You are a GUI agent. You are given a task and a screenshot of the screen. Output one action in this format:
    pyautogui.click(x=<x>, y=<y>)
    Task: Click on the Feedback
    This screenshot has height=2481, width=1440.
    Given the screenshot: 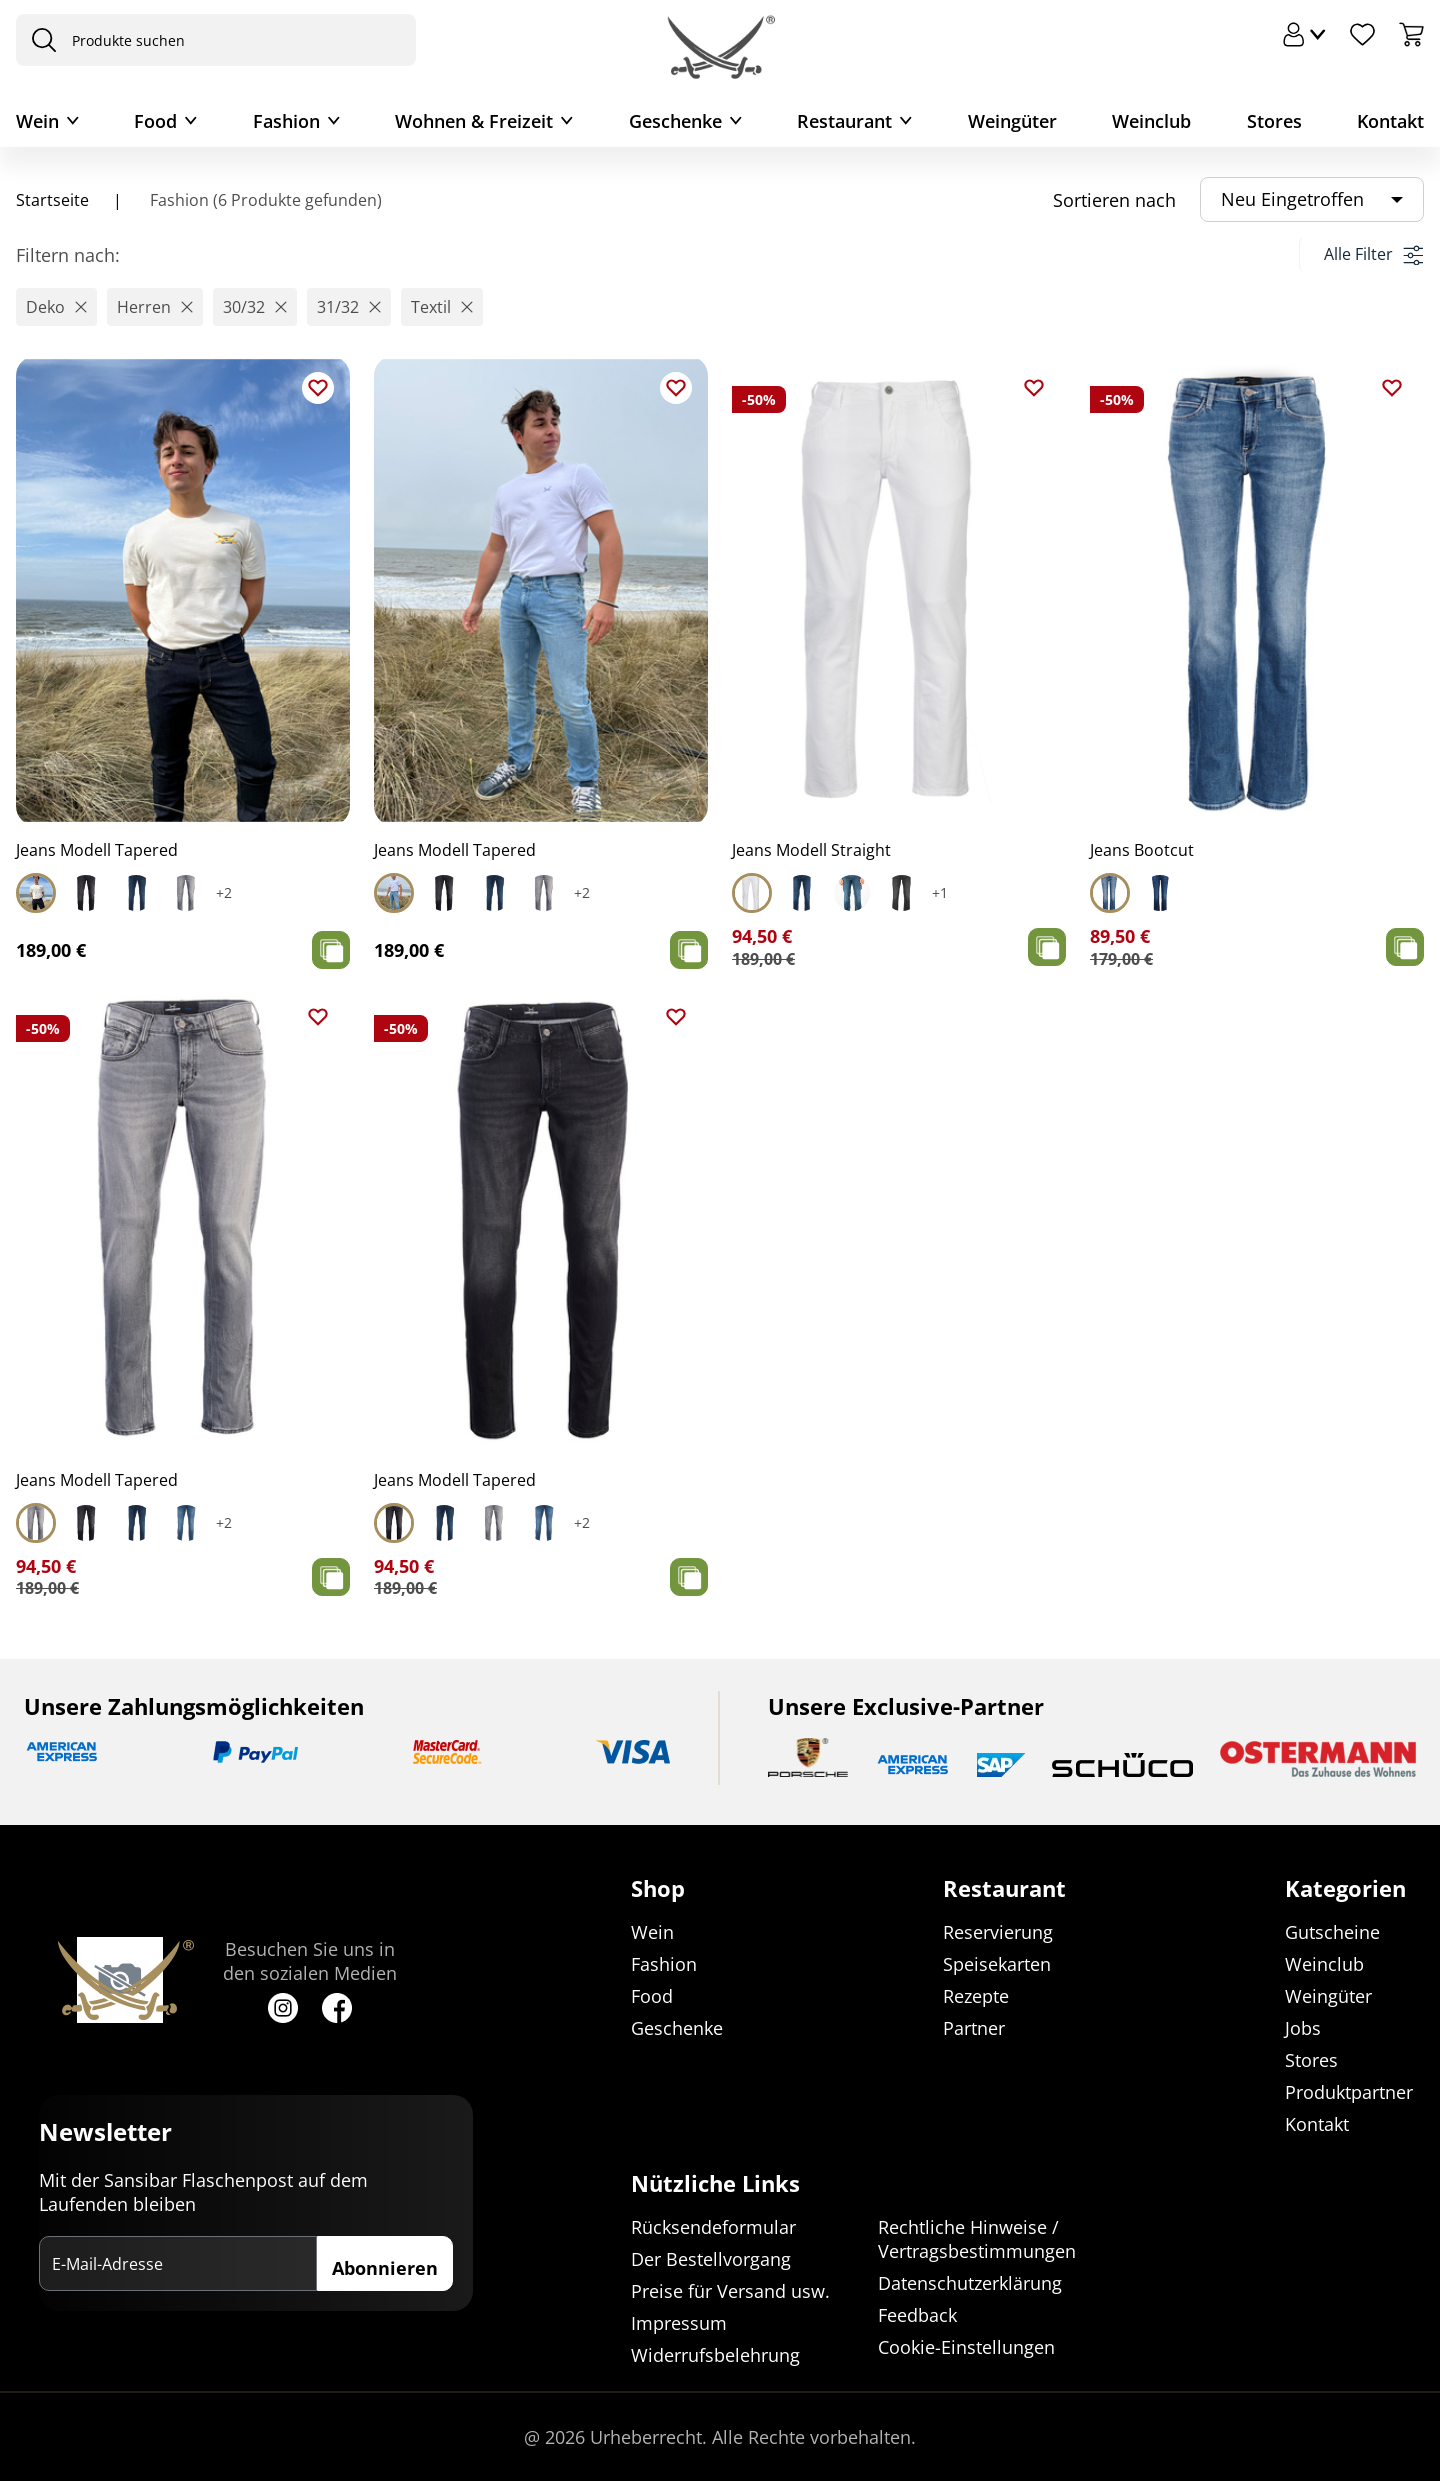 What is the action you would take?
    pyautogui.click(x=917, y=2315)
    